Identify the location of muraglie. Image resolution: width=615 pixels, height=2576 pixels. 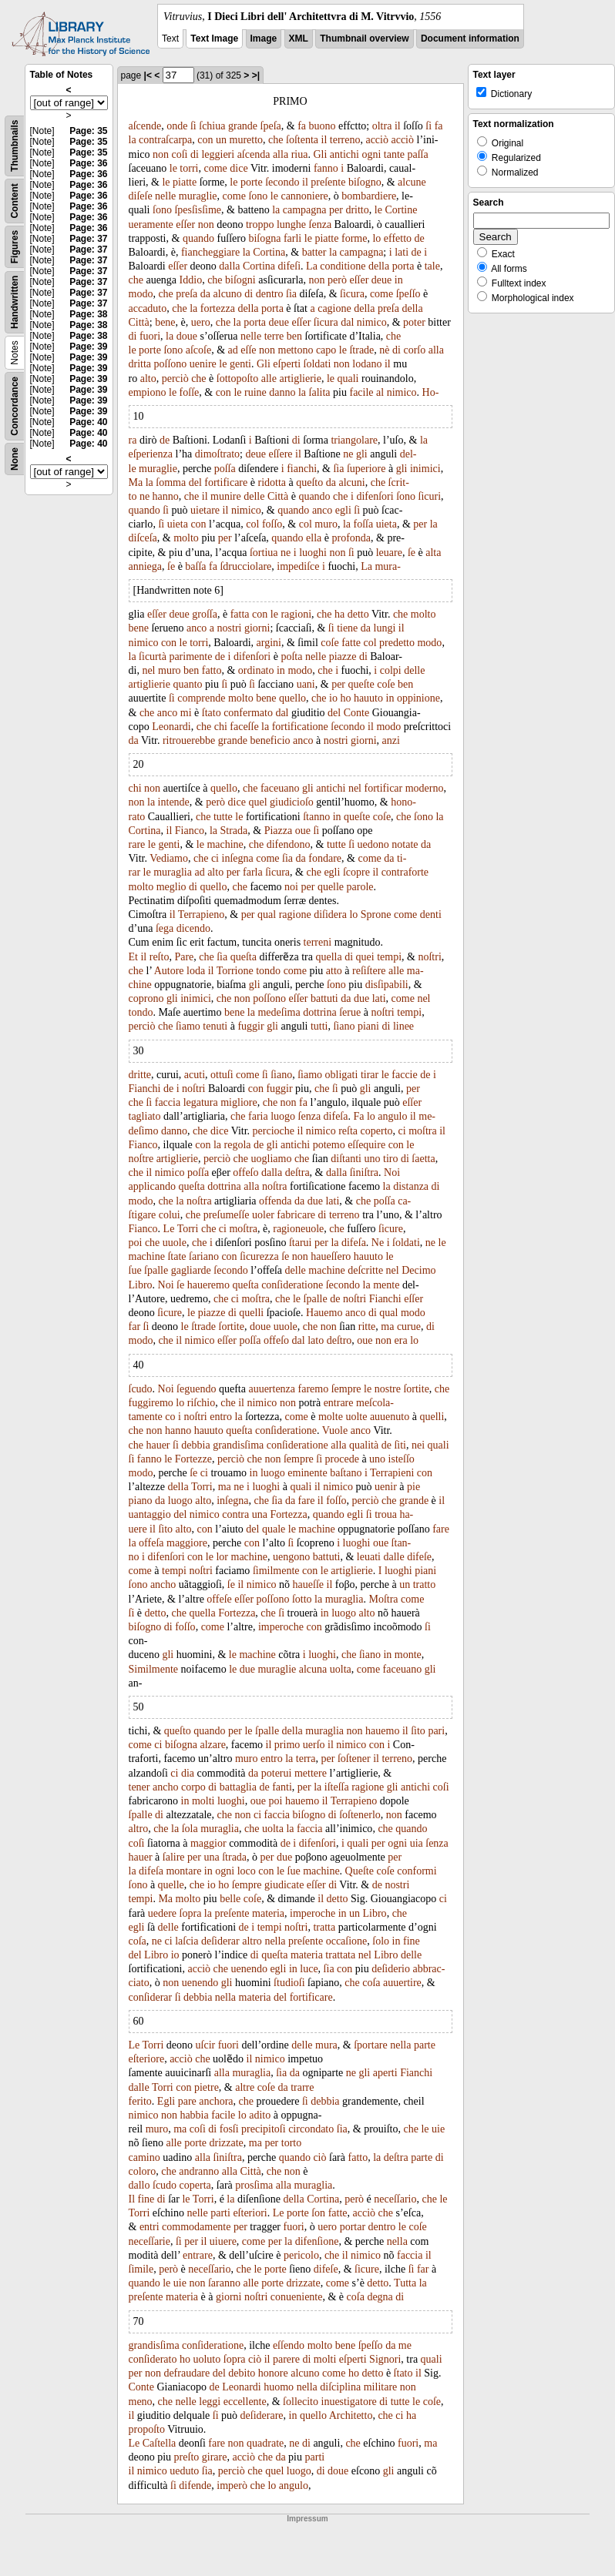
(198, 196).